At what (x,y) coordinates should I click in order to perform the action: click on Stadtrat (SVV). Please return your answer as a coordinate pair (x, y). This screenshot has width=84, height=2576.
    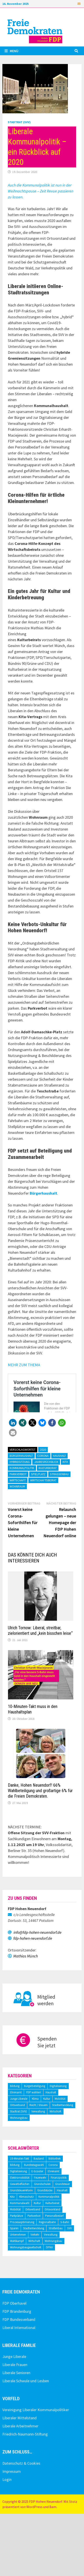
    Looking at the image, I should click on (19, 122).